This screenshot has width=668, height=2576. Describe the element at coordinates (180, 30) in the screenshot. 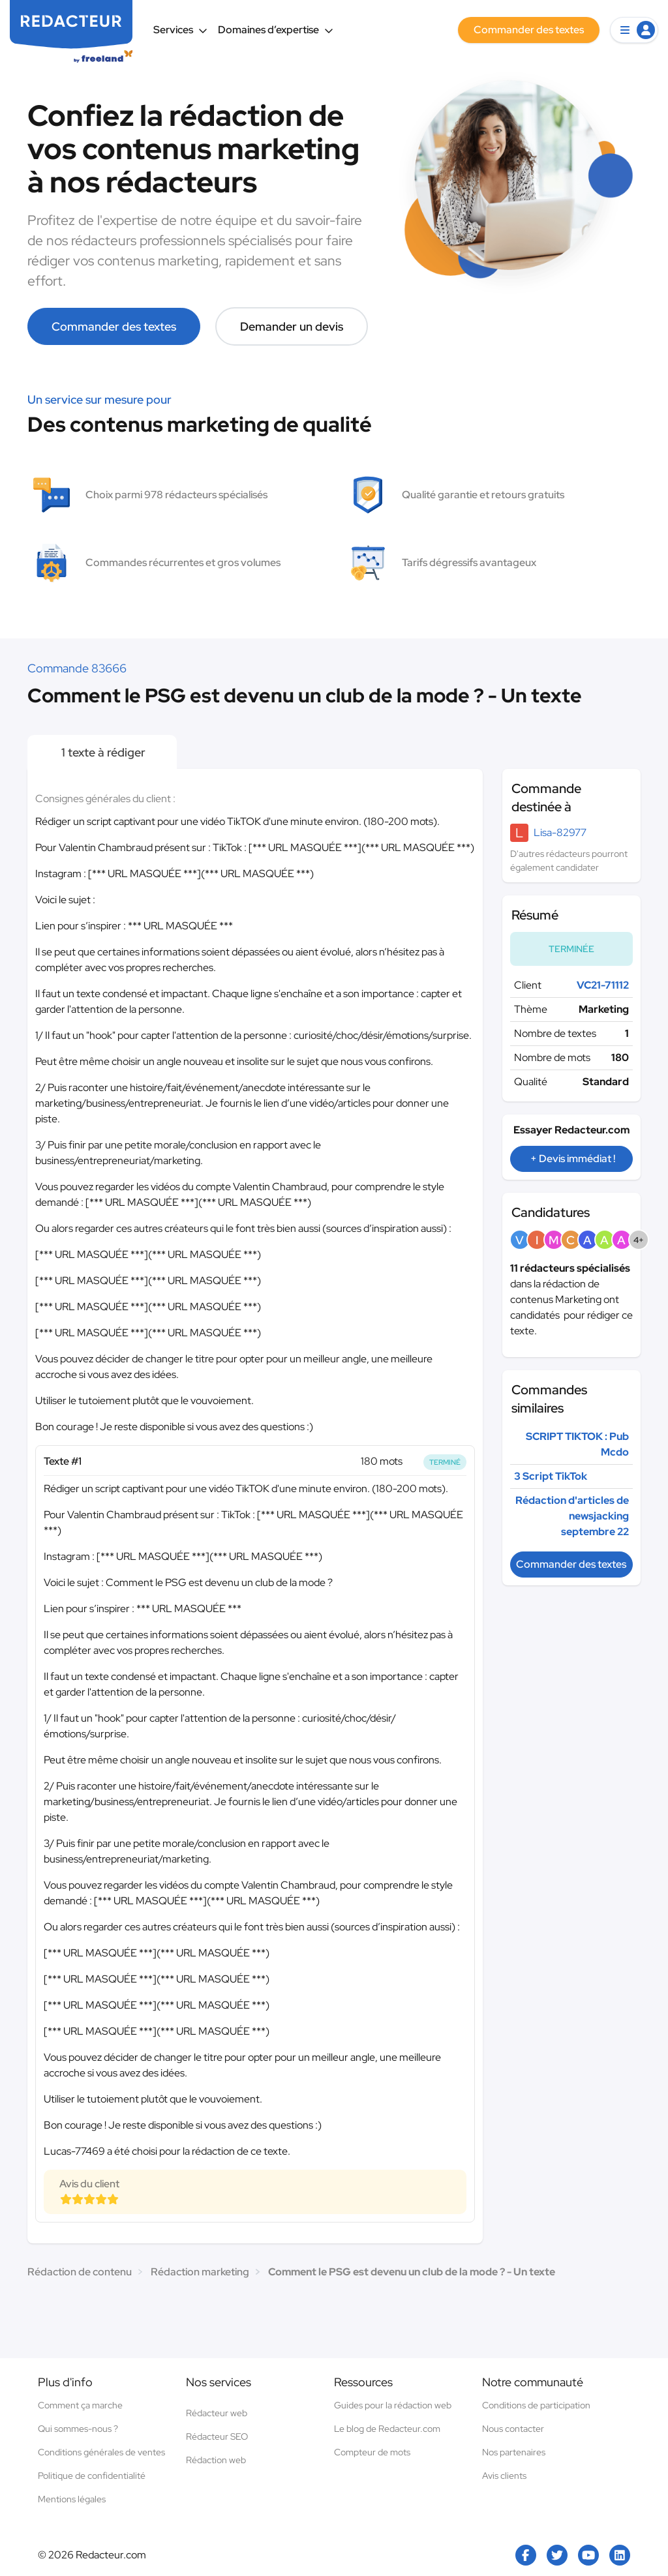

I see `Services [button]` at that location.